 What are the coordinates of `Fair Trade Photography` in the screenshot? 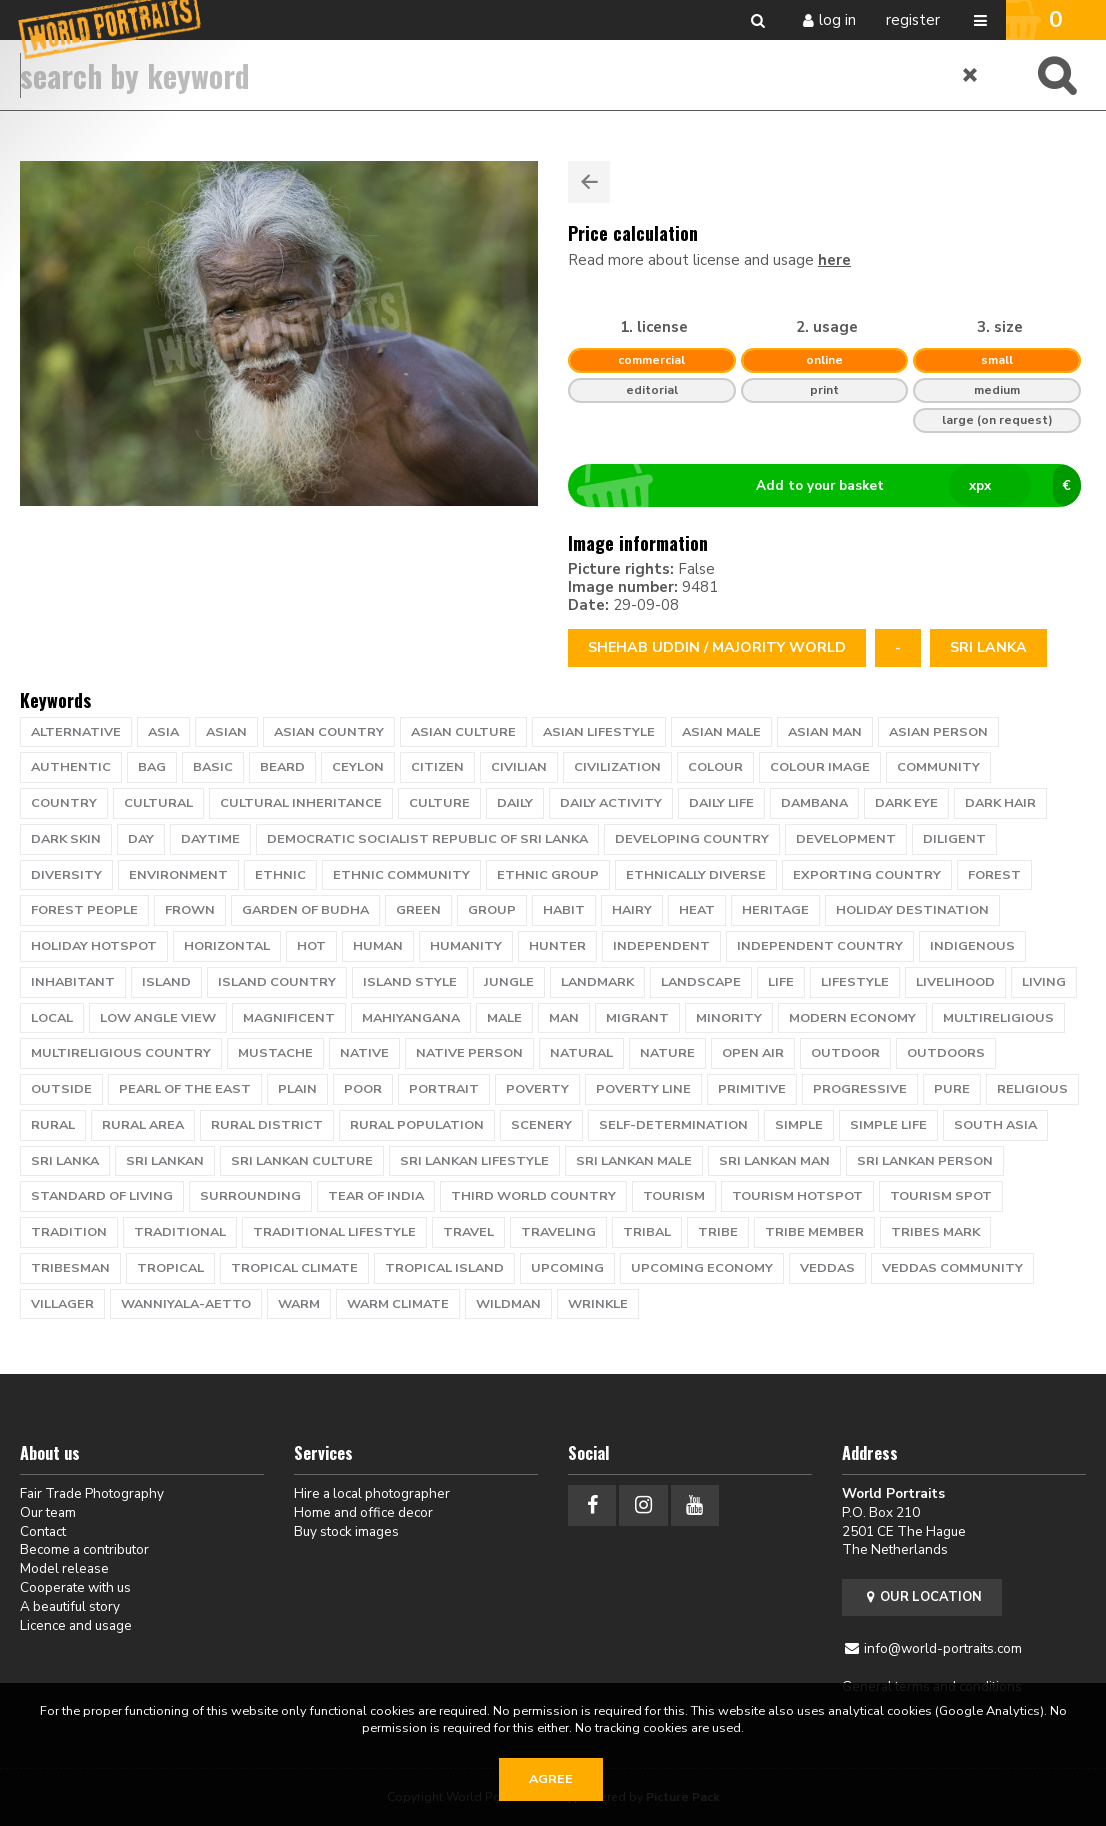 It's located at (92, 1493).